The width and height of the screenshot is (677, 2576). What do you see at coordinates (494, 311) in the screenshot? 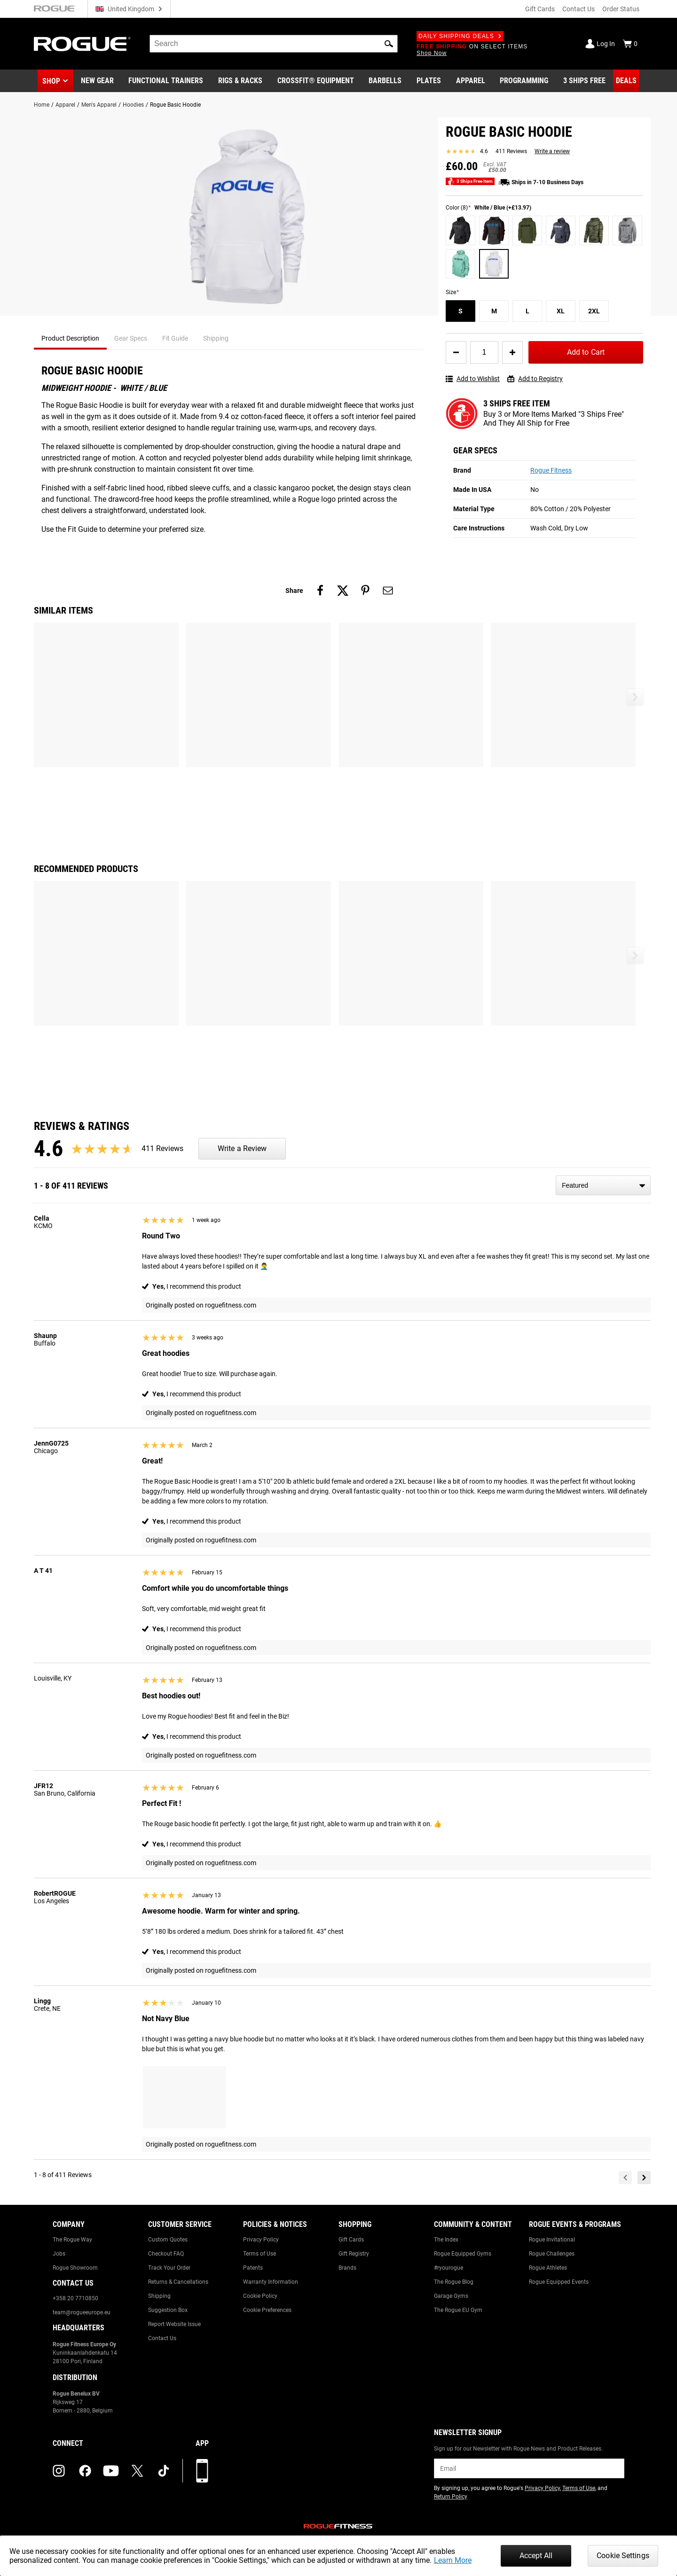
I see `[M]` at bounding box center [494, 311].